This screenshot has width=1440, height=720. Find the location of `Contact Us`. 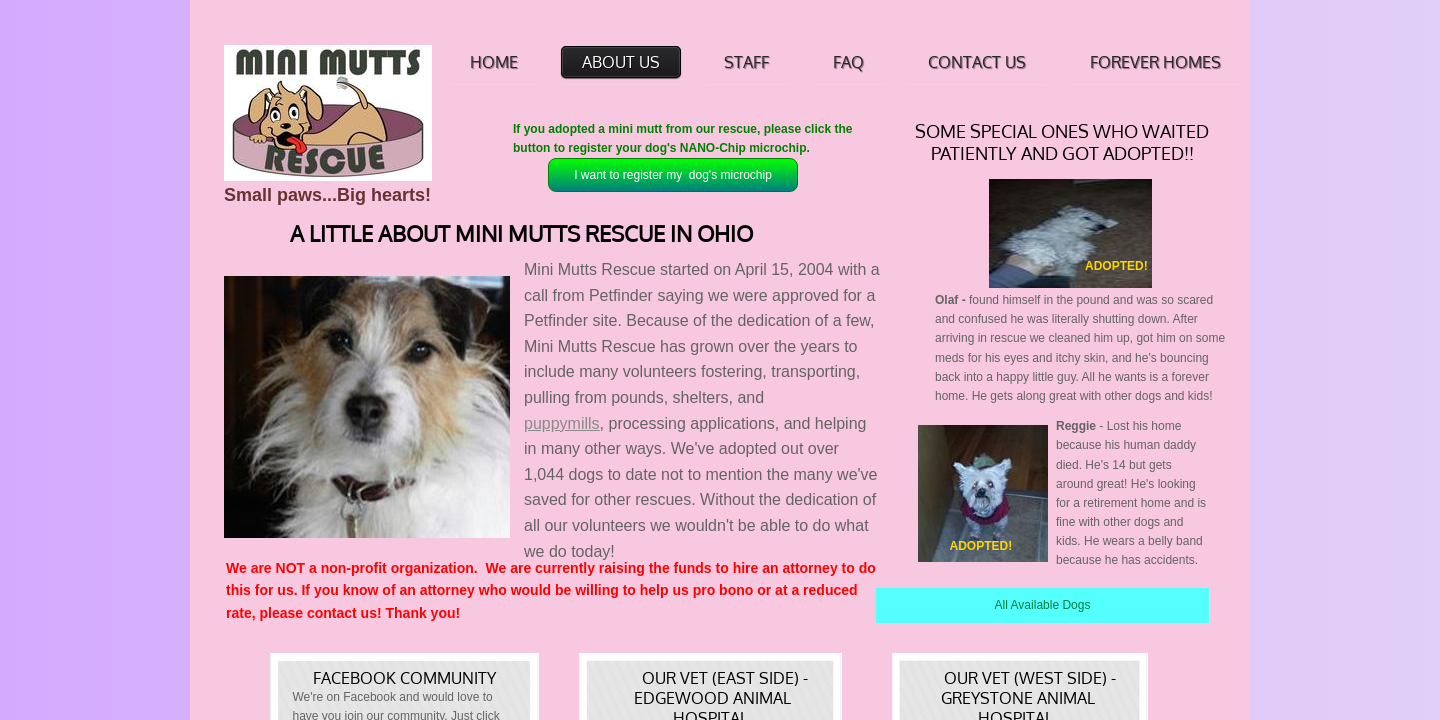

Contact Us is located at coordinates (977, 62).